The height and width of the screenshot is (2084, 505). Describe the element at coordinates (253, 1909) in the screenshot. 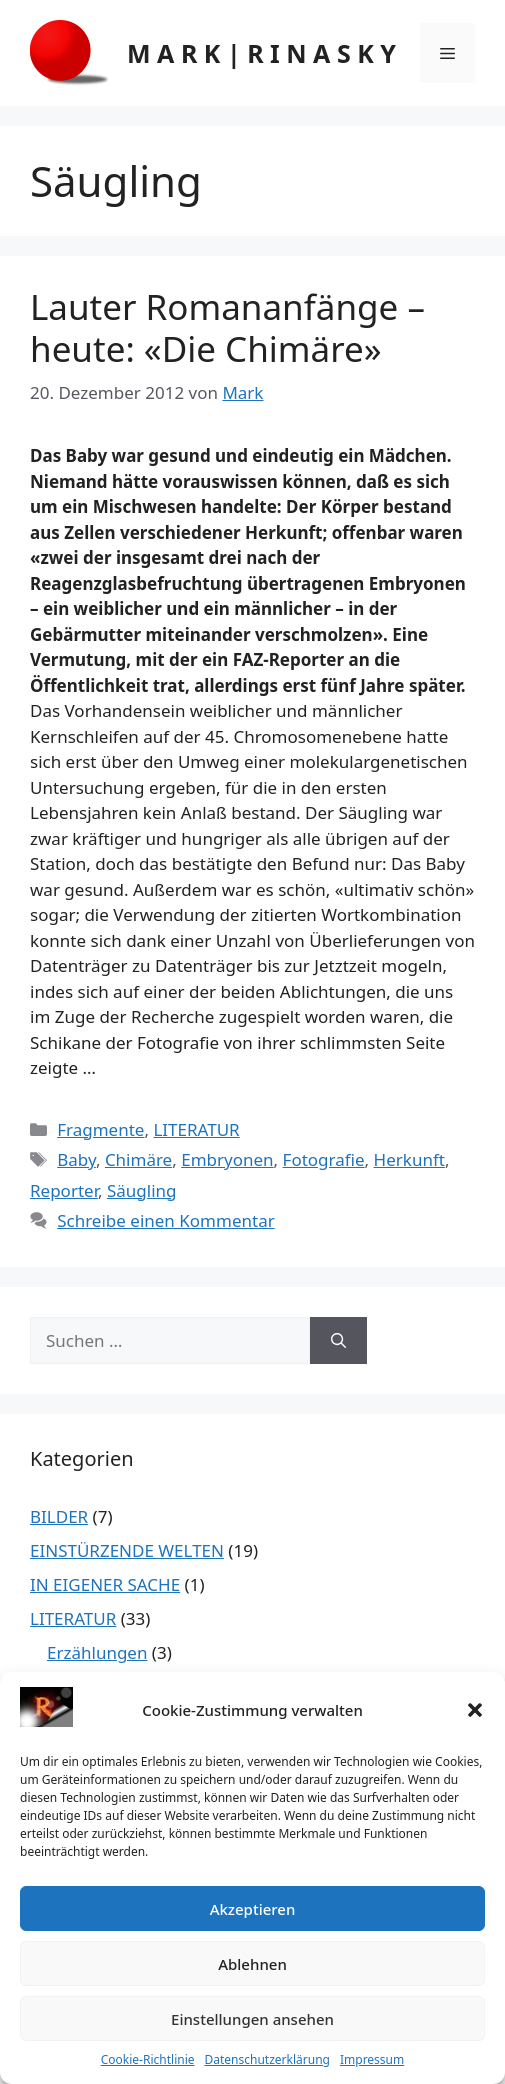

I see `Akzeptieren` at that location.